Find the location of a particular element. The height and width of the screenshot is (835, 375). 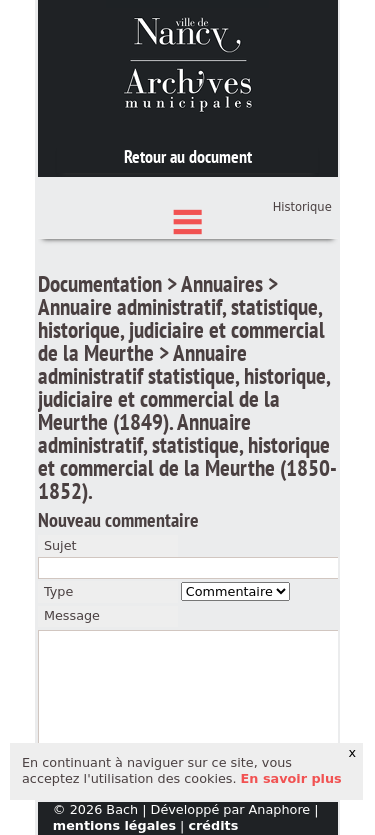

Sujet is located at coordinates (60, 637).